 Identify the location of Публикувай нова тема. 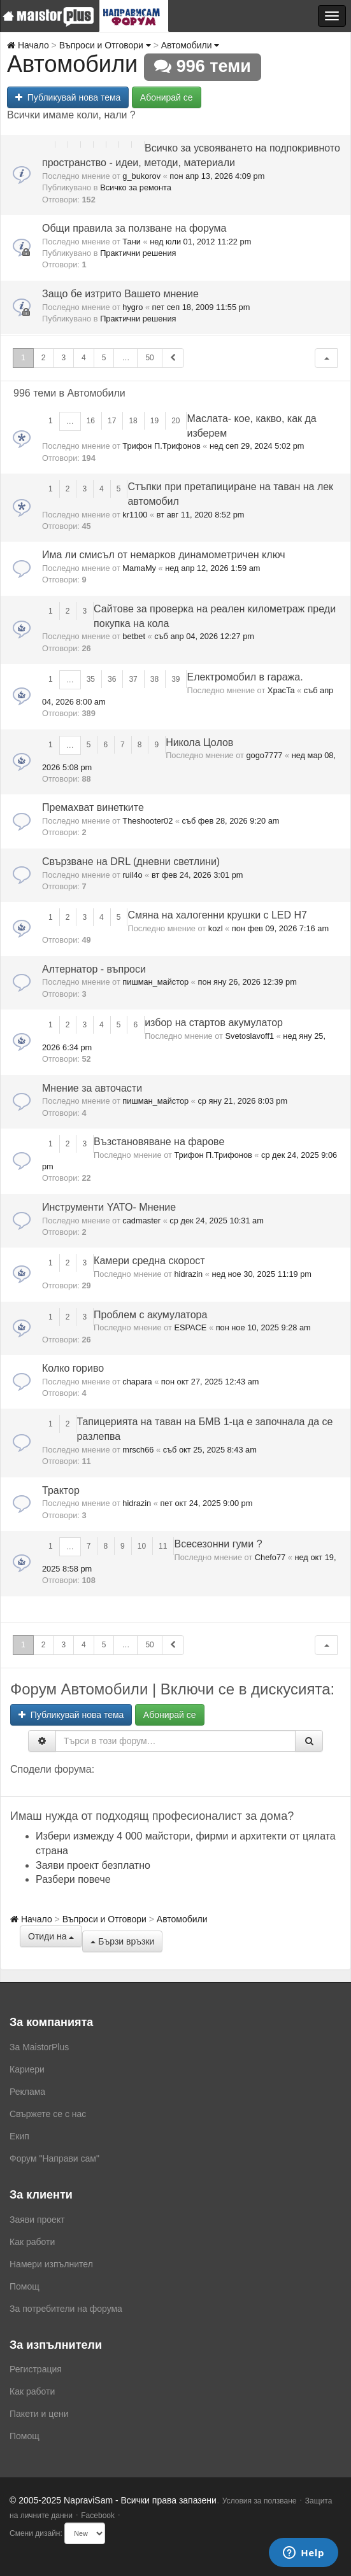
(67, 97).